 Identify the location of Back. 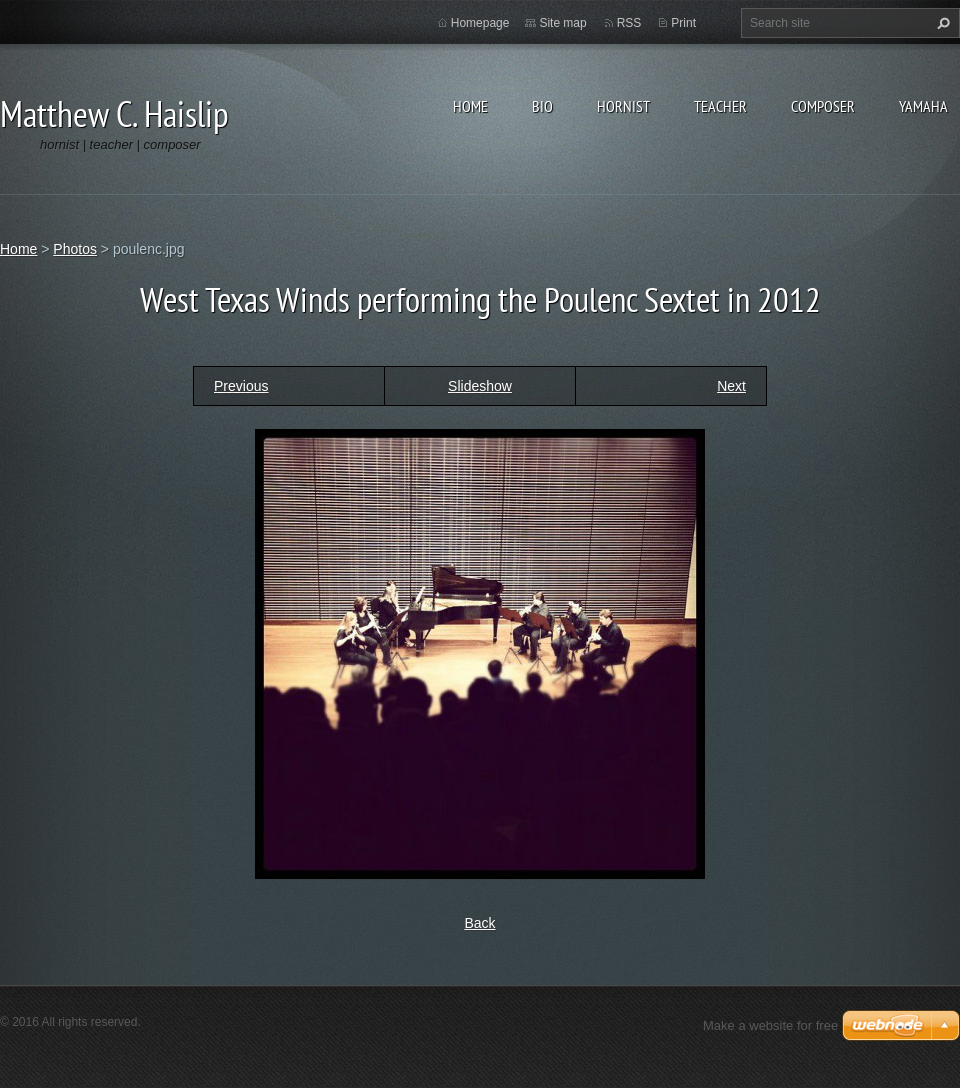
(479, 923).